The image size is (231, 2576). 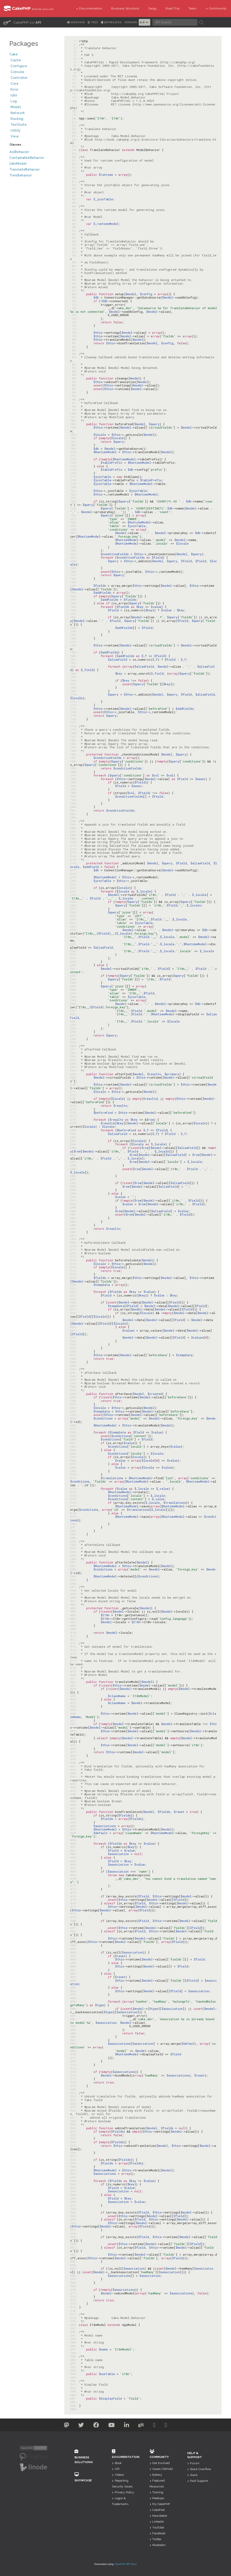 What do you see at coordinates (166, 2426) in the screenshot?
I see `[Stack Overflow]` at bounding box center [166, 2426].